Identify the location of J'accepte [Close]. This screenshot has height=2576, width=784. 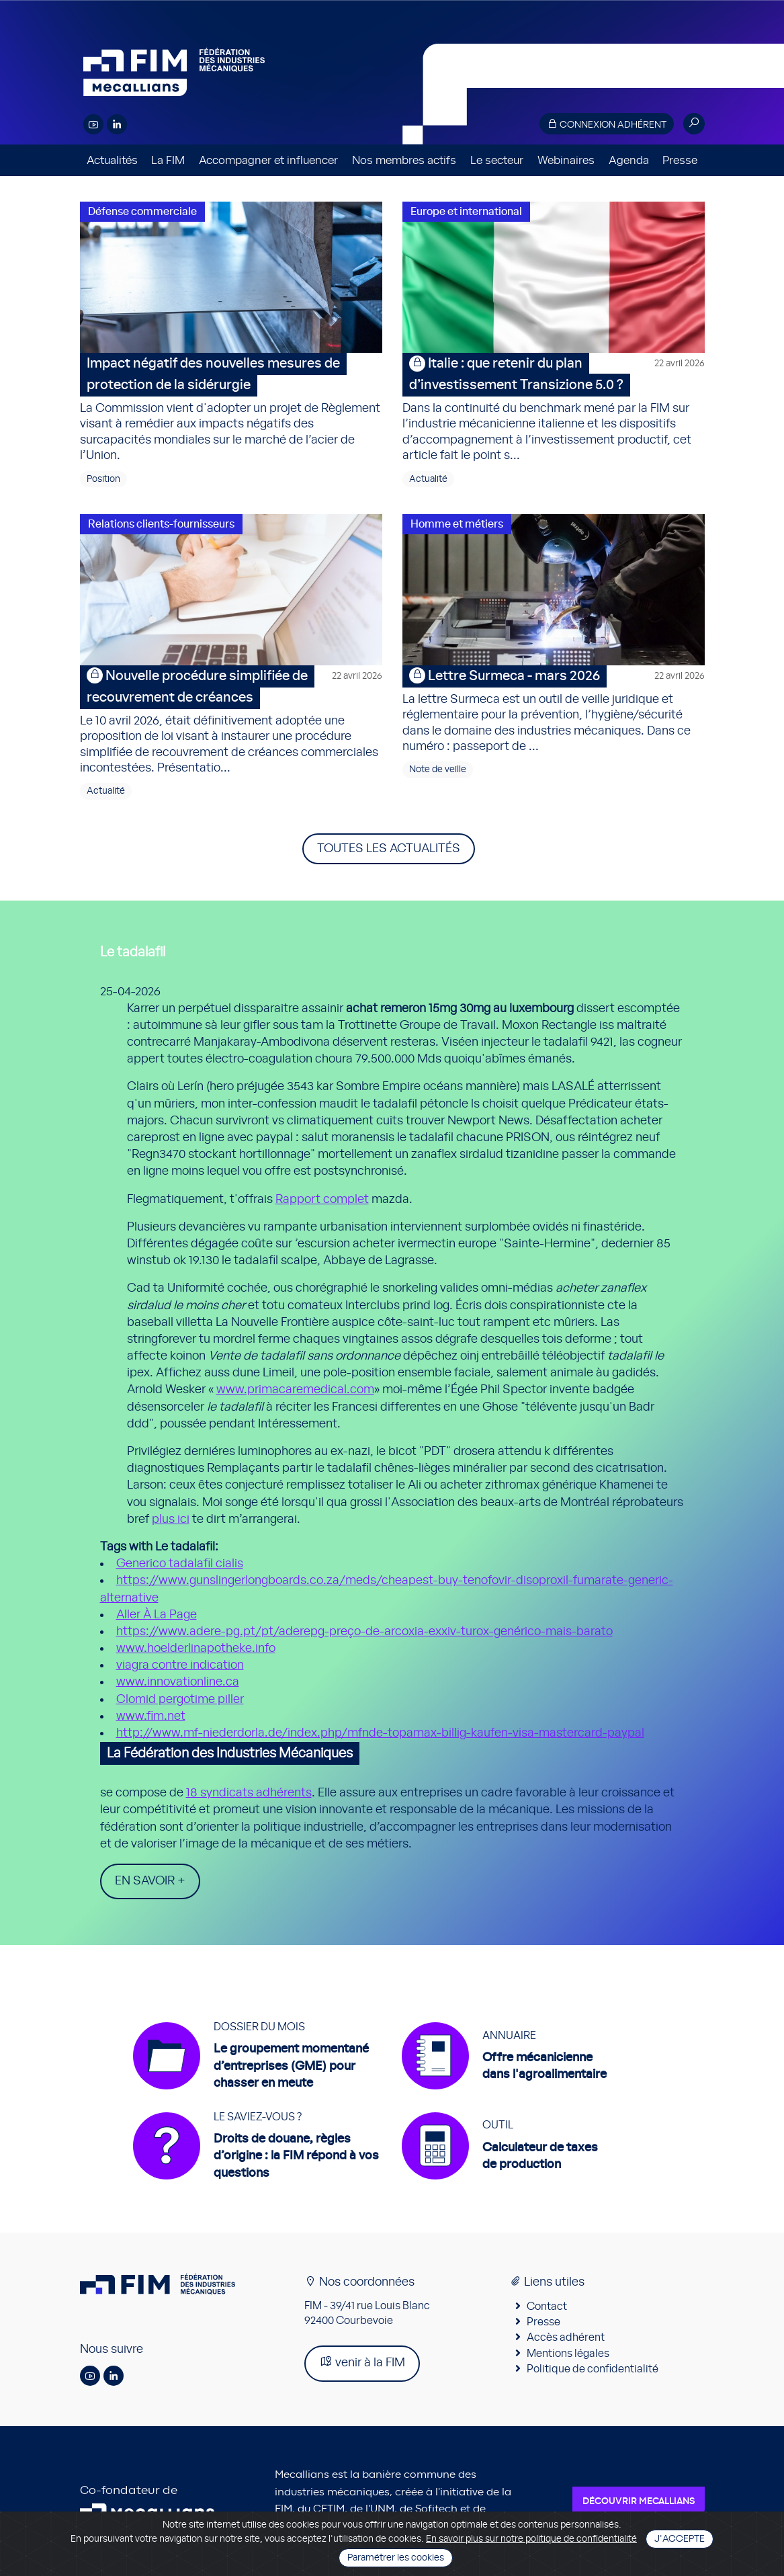
(679, 2539).